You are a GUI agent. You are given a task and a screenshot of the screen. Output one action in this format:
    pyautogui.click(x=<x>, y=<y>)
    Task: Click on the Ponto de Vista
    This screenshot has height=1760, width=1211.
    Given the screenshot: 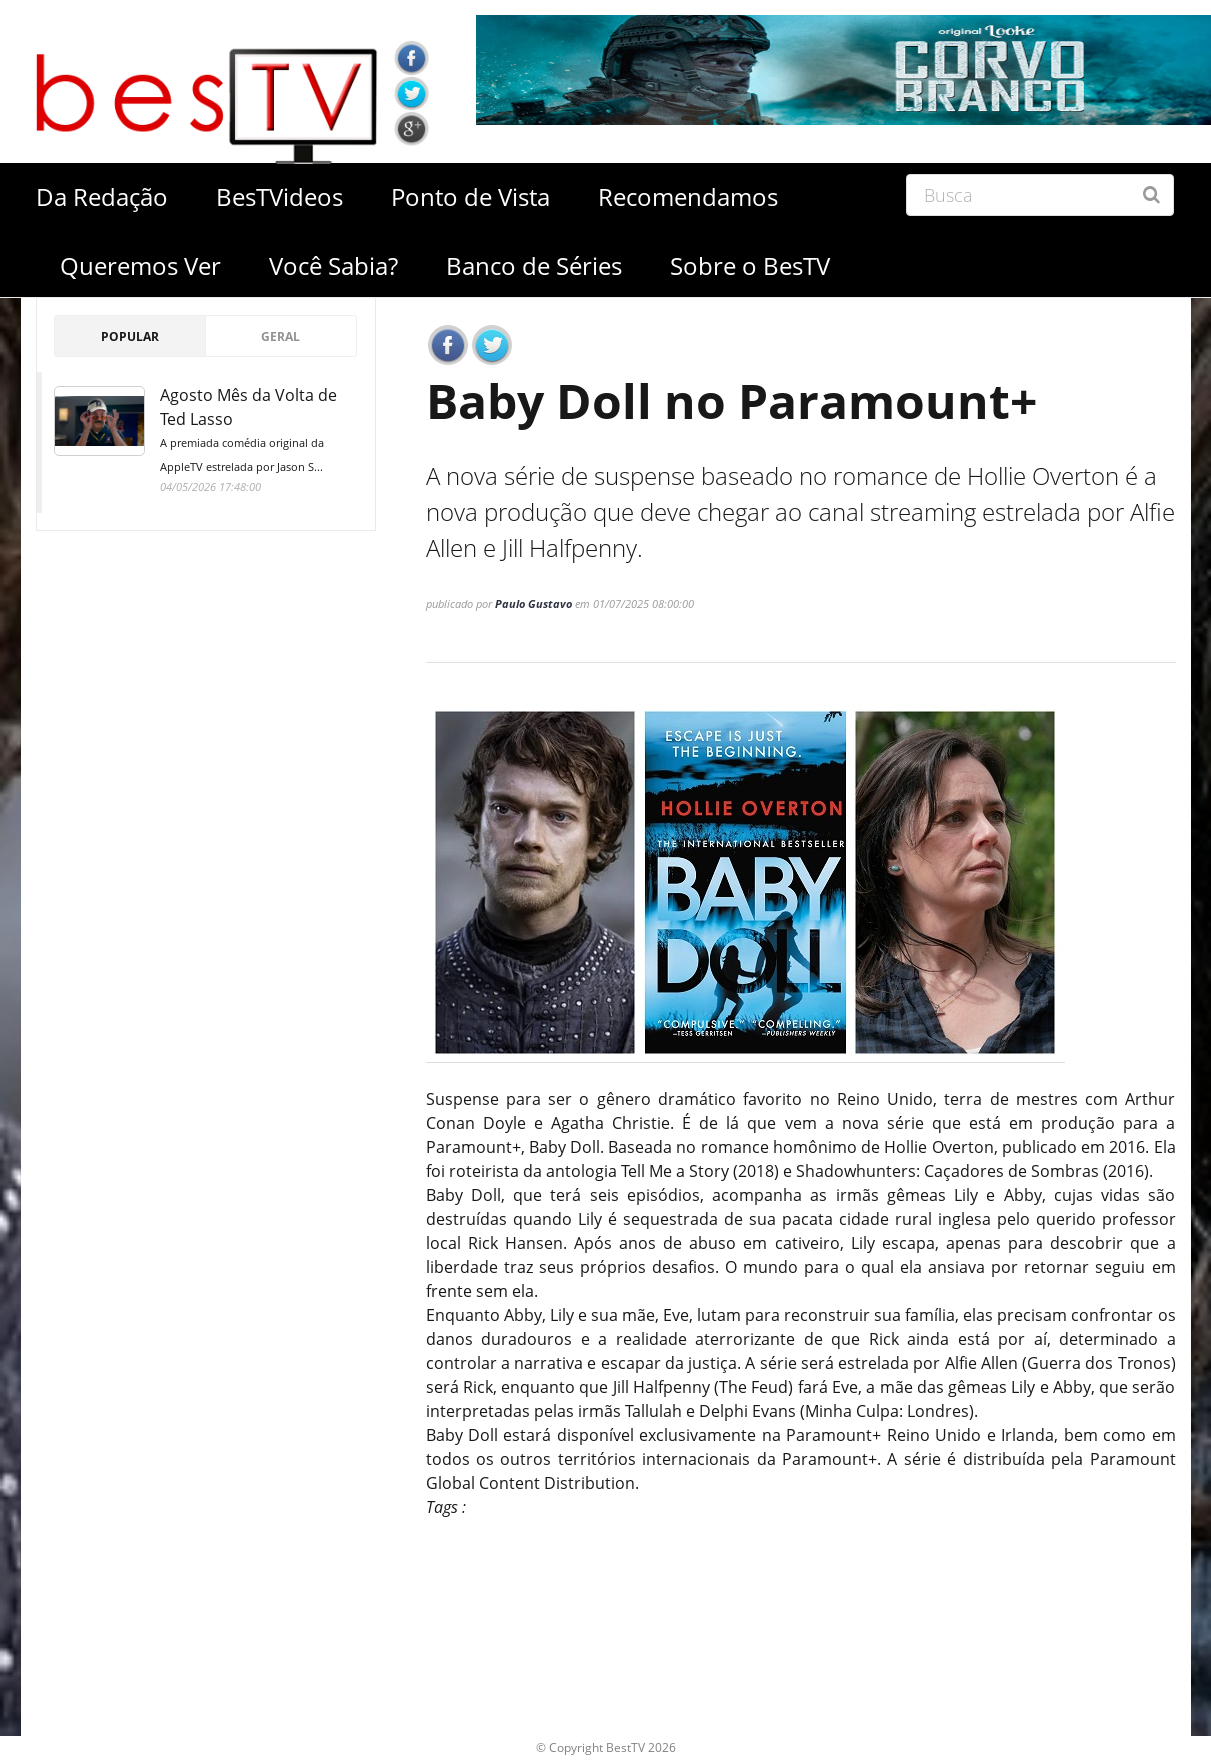 What is the action you would take?
    pyautogui.click(x=470, y=196)
    